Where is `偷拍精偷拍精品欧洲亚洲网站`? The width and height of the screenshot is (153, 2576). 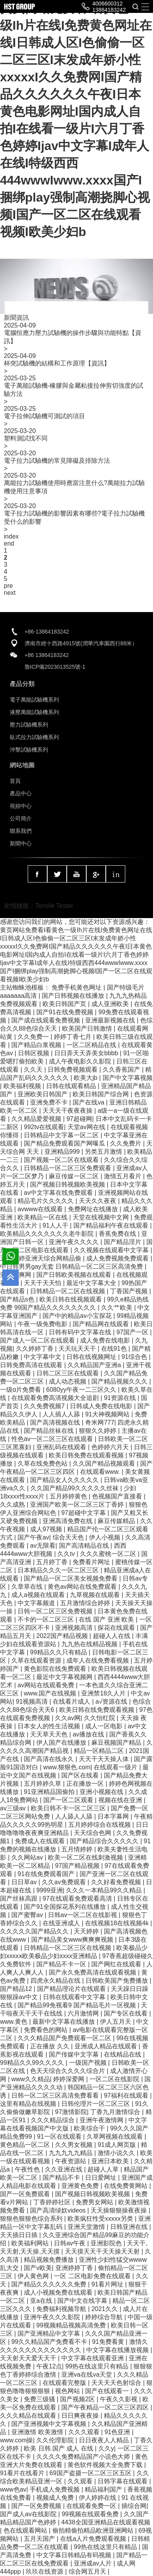 偷拍精偷拍精品欧洲亚洲网站 is located at coordinates (93, 2530).